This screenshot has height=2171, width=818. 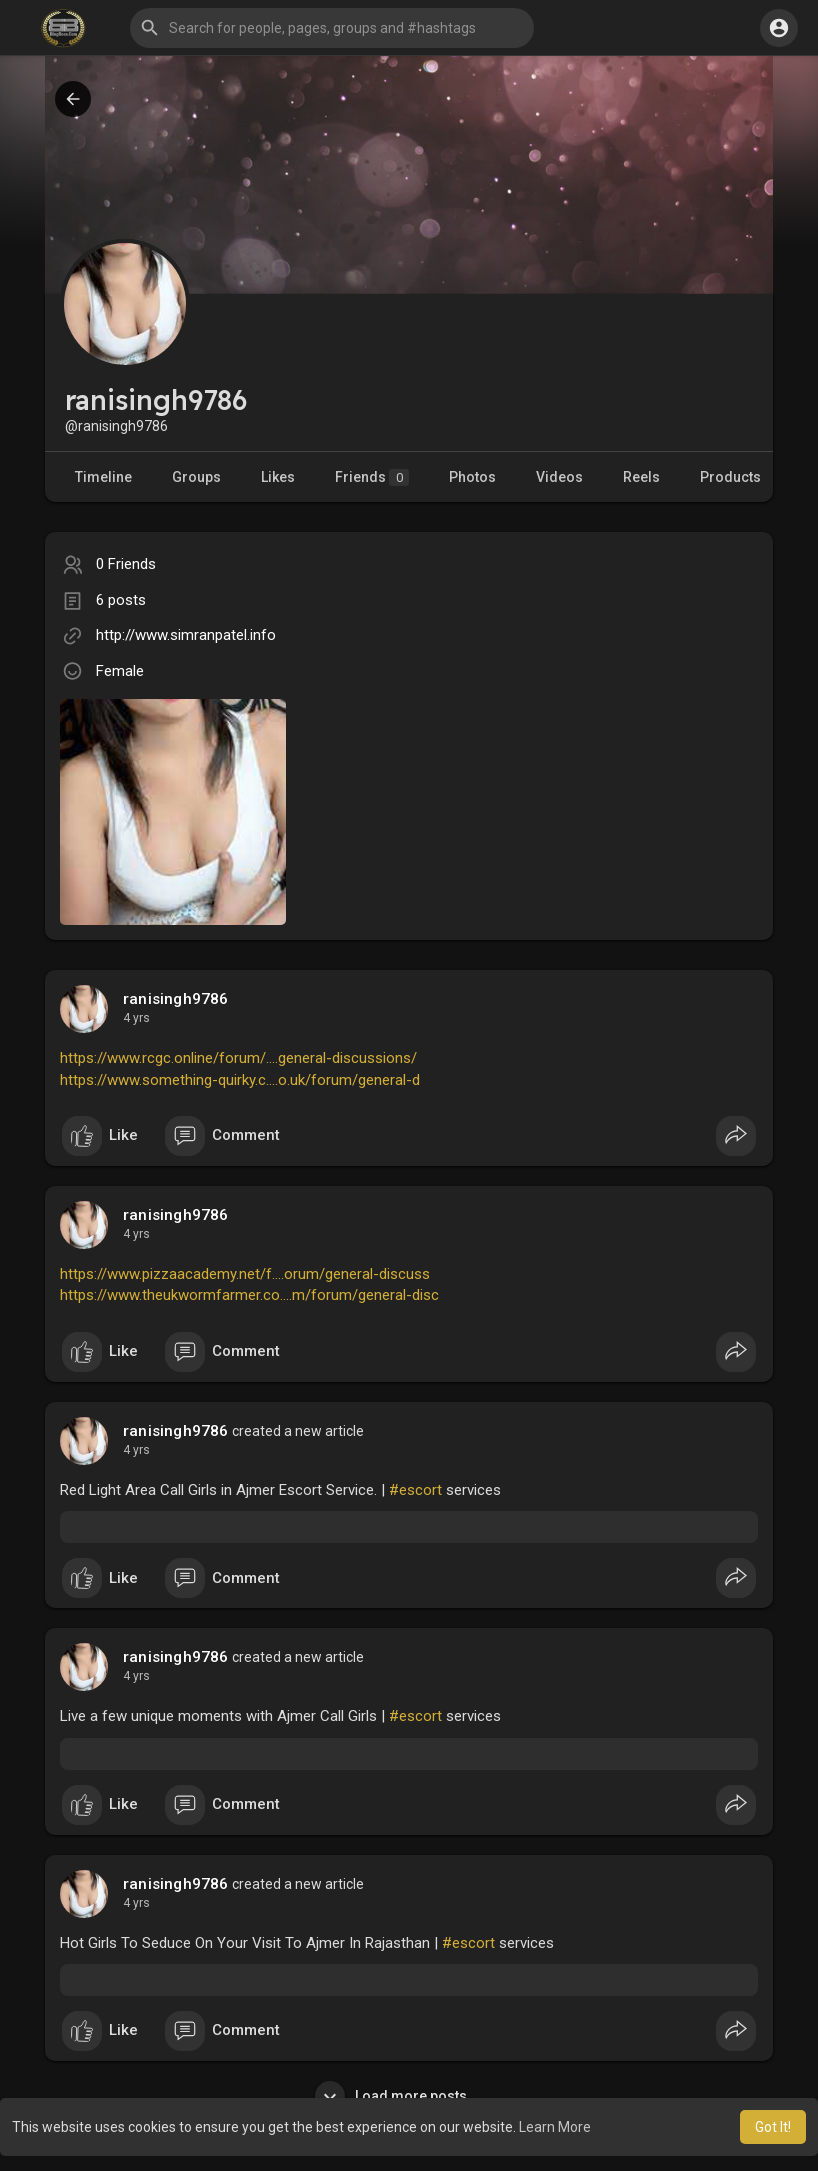 What do you see at coordinates (278, 477) in the screenshot?
I see `Likes` at bounding box center [278, 477].